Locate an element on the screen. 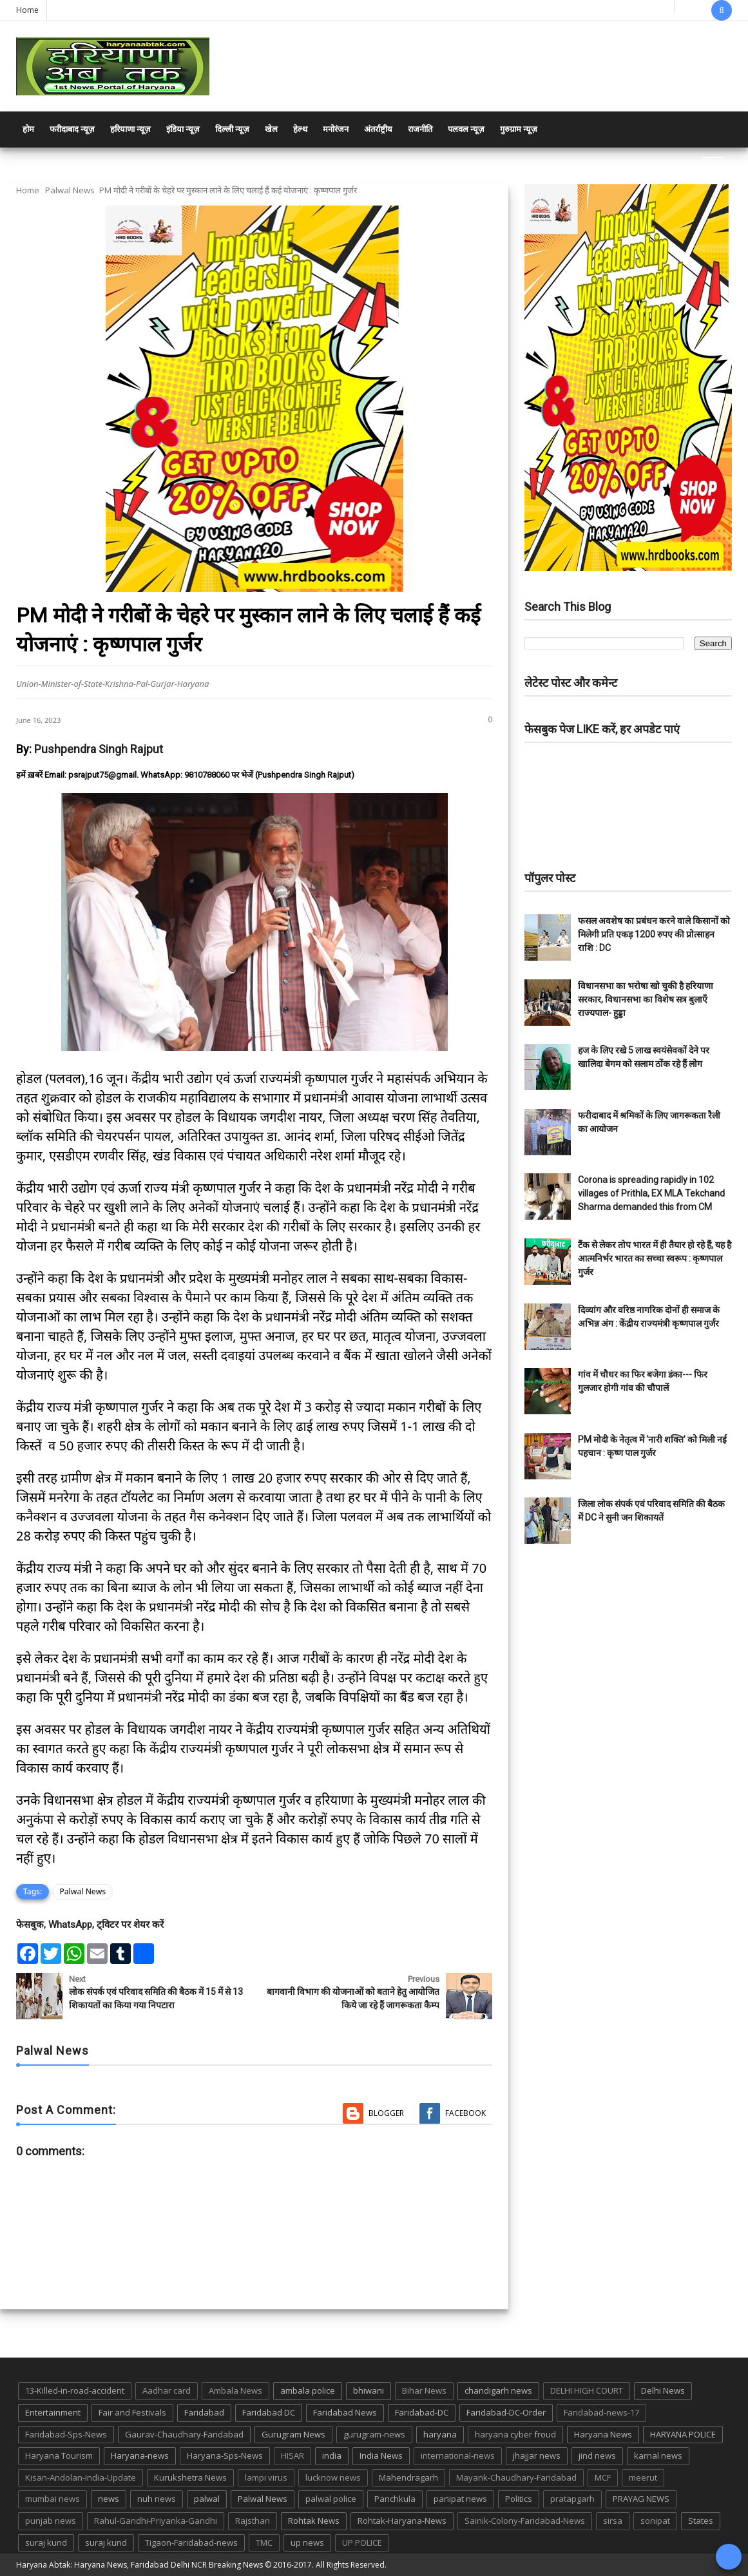 This screenshot has width=748, height=2576. punjab news is located at coordinates (50, 2520).